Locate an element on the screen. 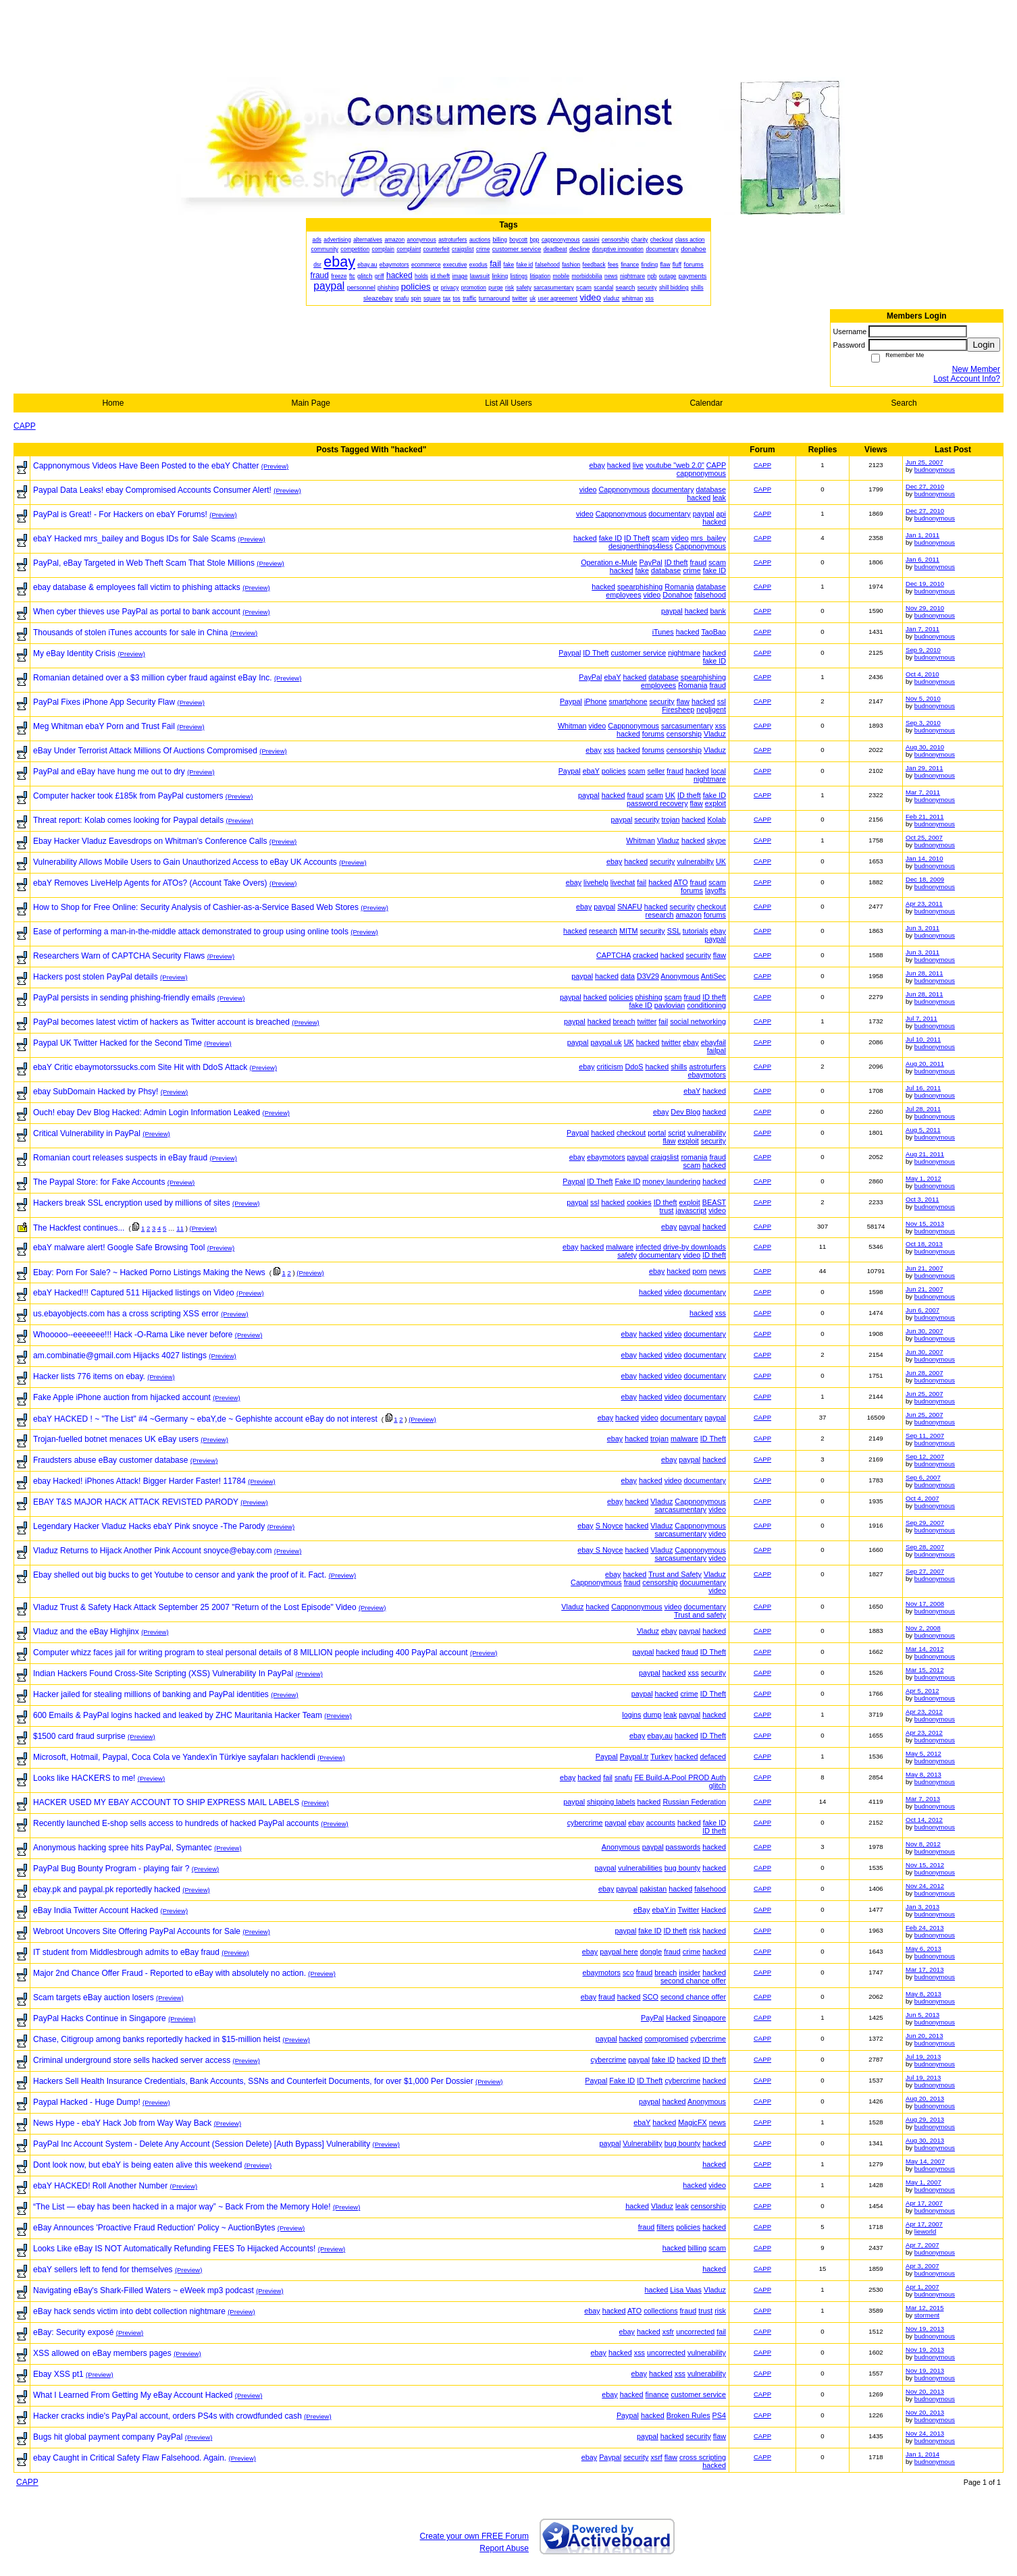 The width and height of the screenshot is (1017, 2576). Hackers break SSL encryption used by millions of sites is located at coordinates (131, 1203).